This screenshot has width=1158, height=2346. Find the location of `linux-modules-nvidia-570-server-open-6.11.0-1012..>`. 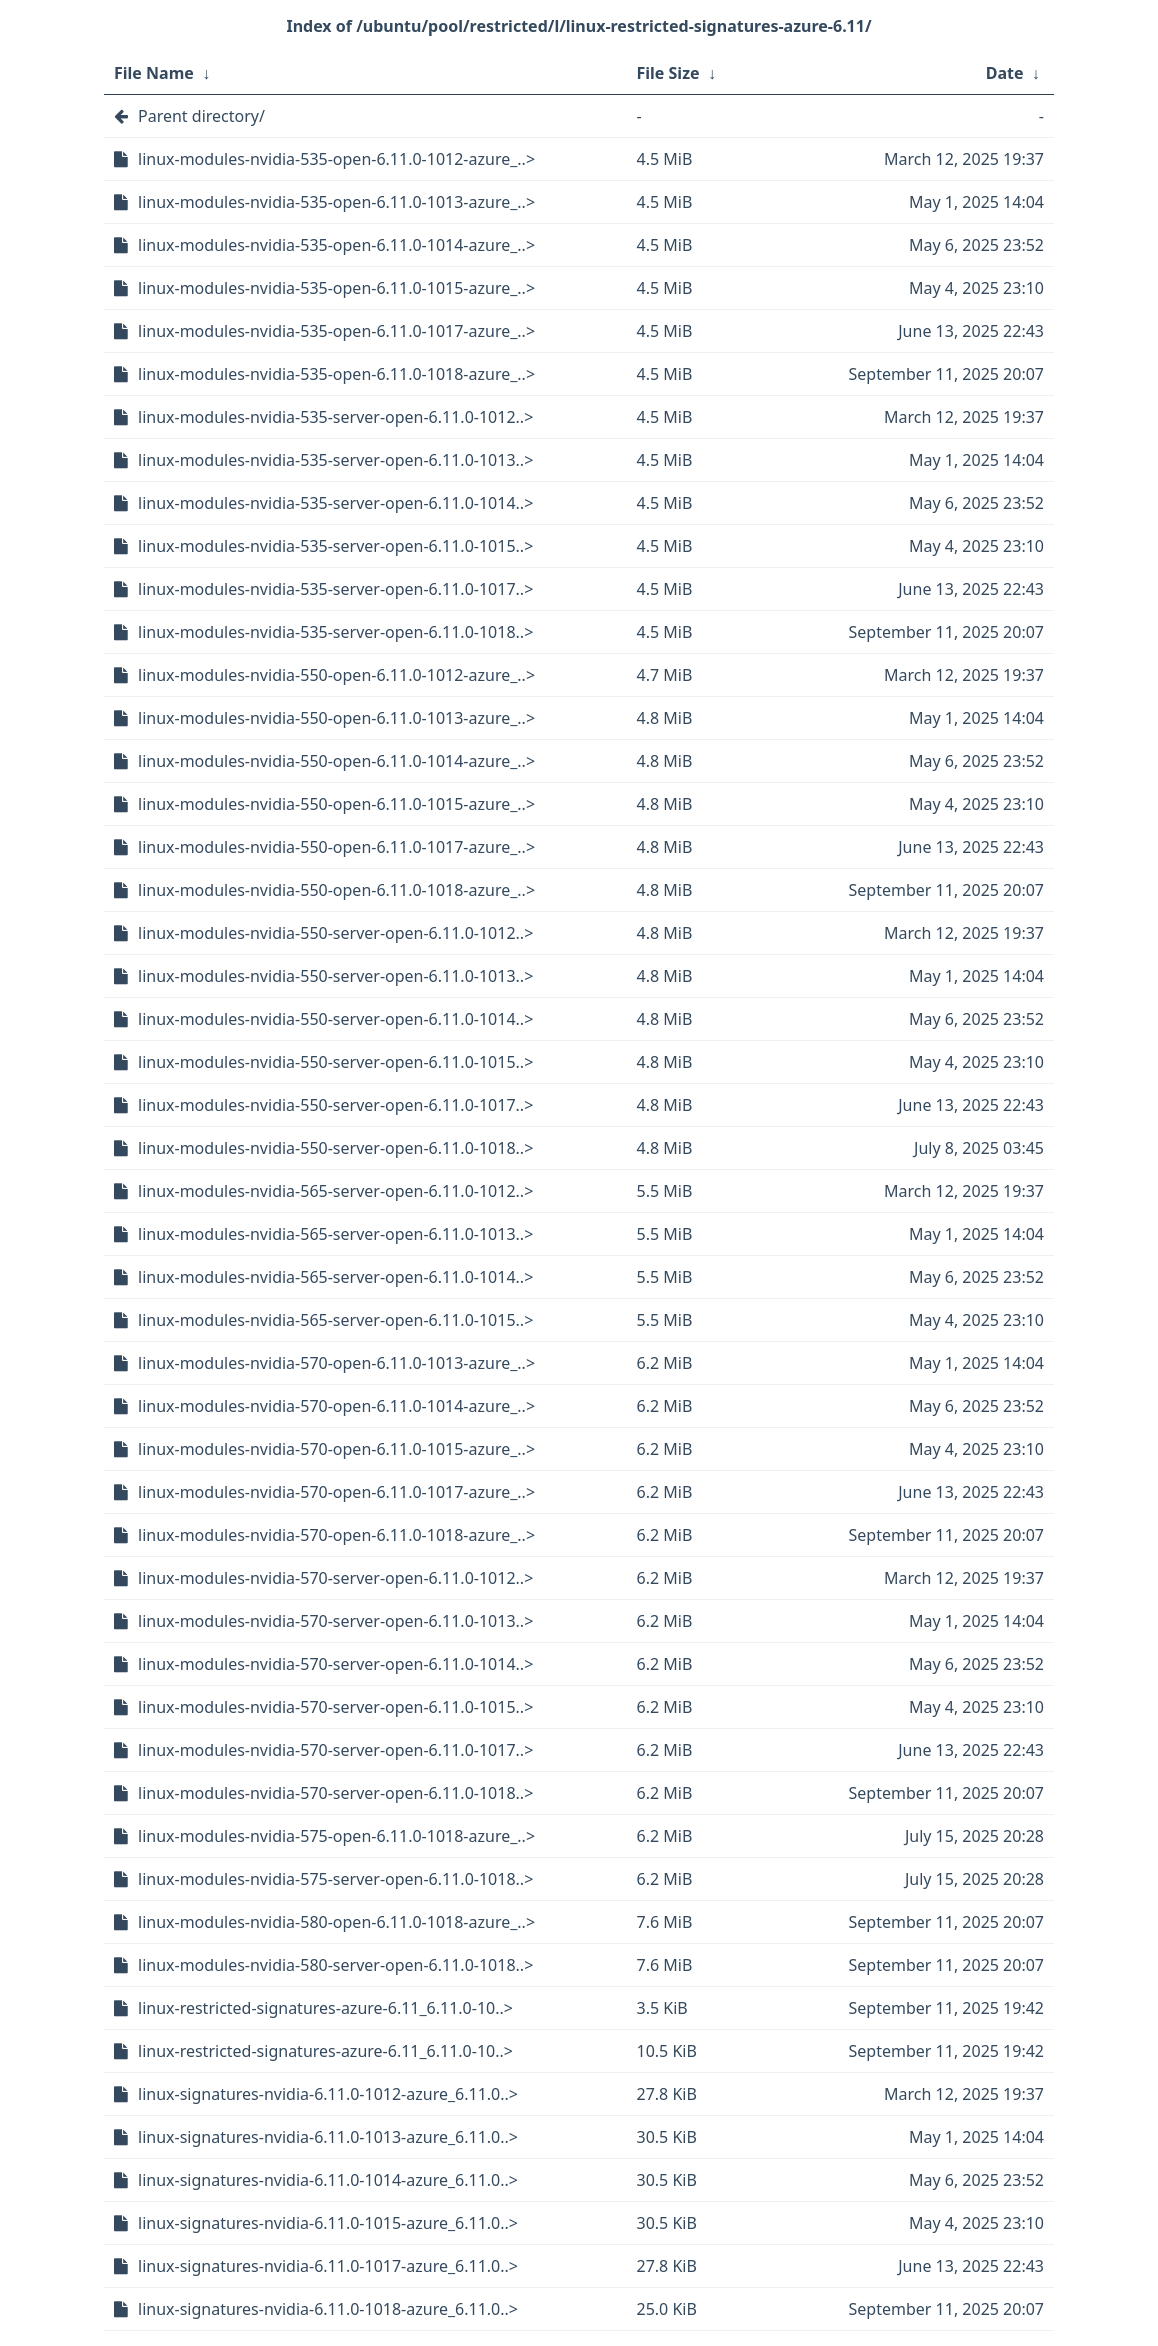

linux-modules-nvidia-570-server-open-6.11.0-1012..> is located at coordinates (335, 1578).